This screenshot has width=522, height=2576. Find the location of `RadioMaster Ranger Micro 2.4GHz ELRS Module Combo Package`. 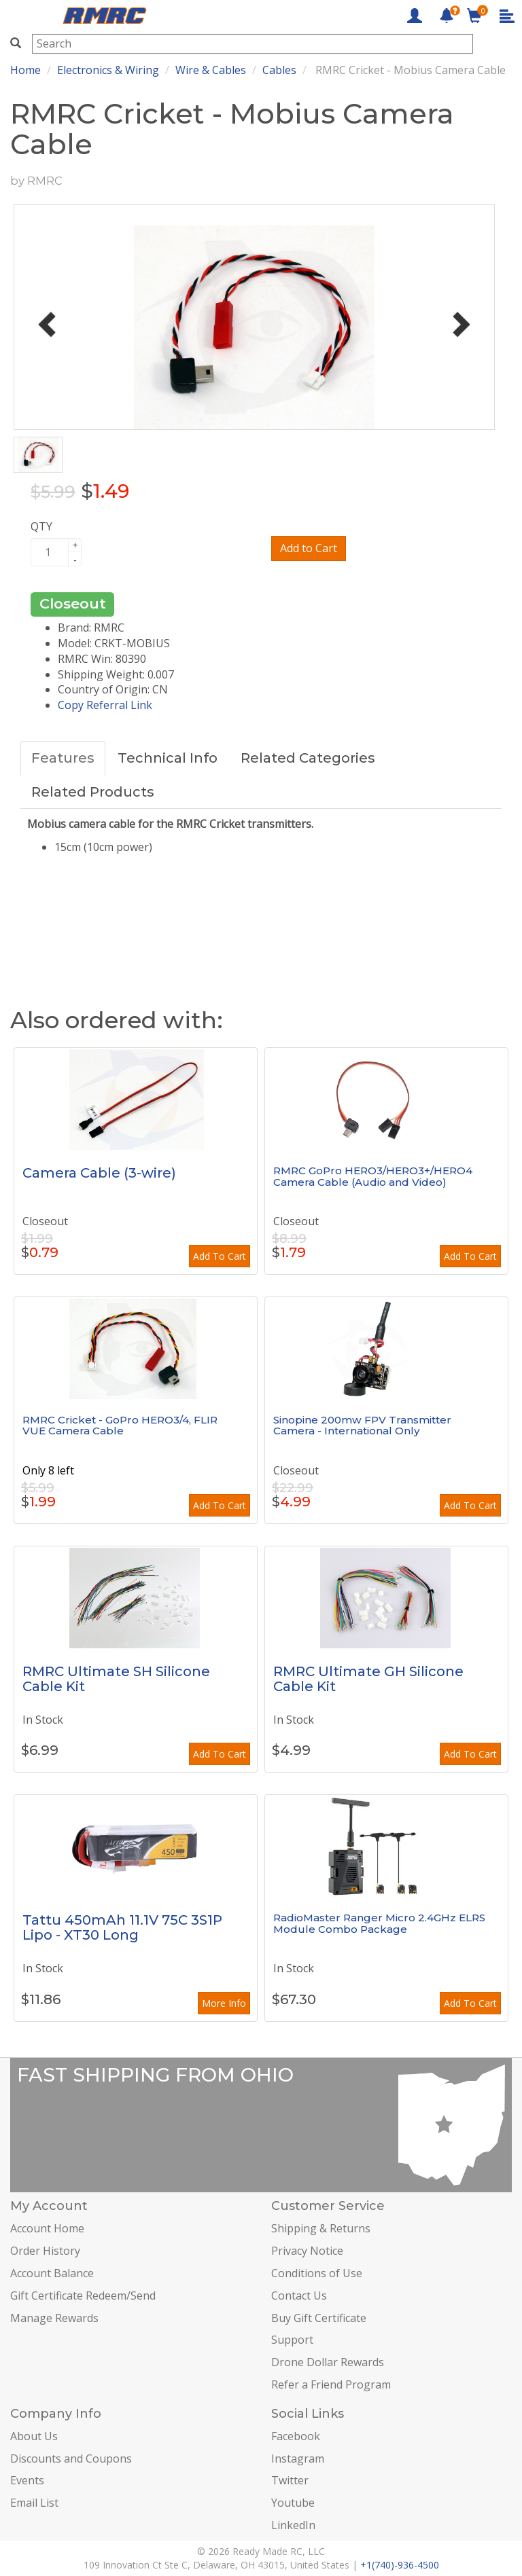

RadioMaster Ranger Micro 2.4GHz ELRS Module Combo Package is located at coordinates (379, 1923).